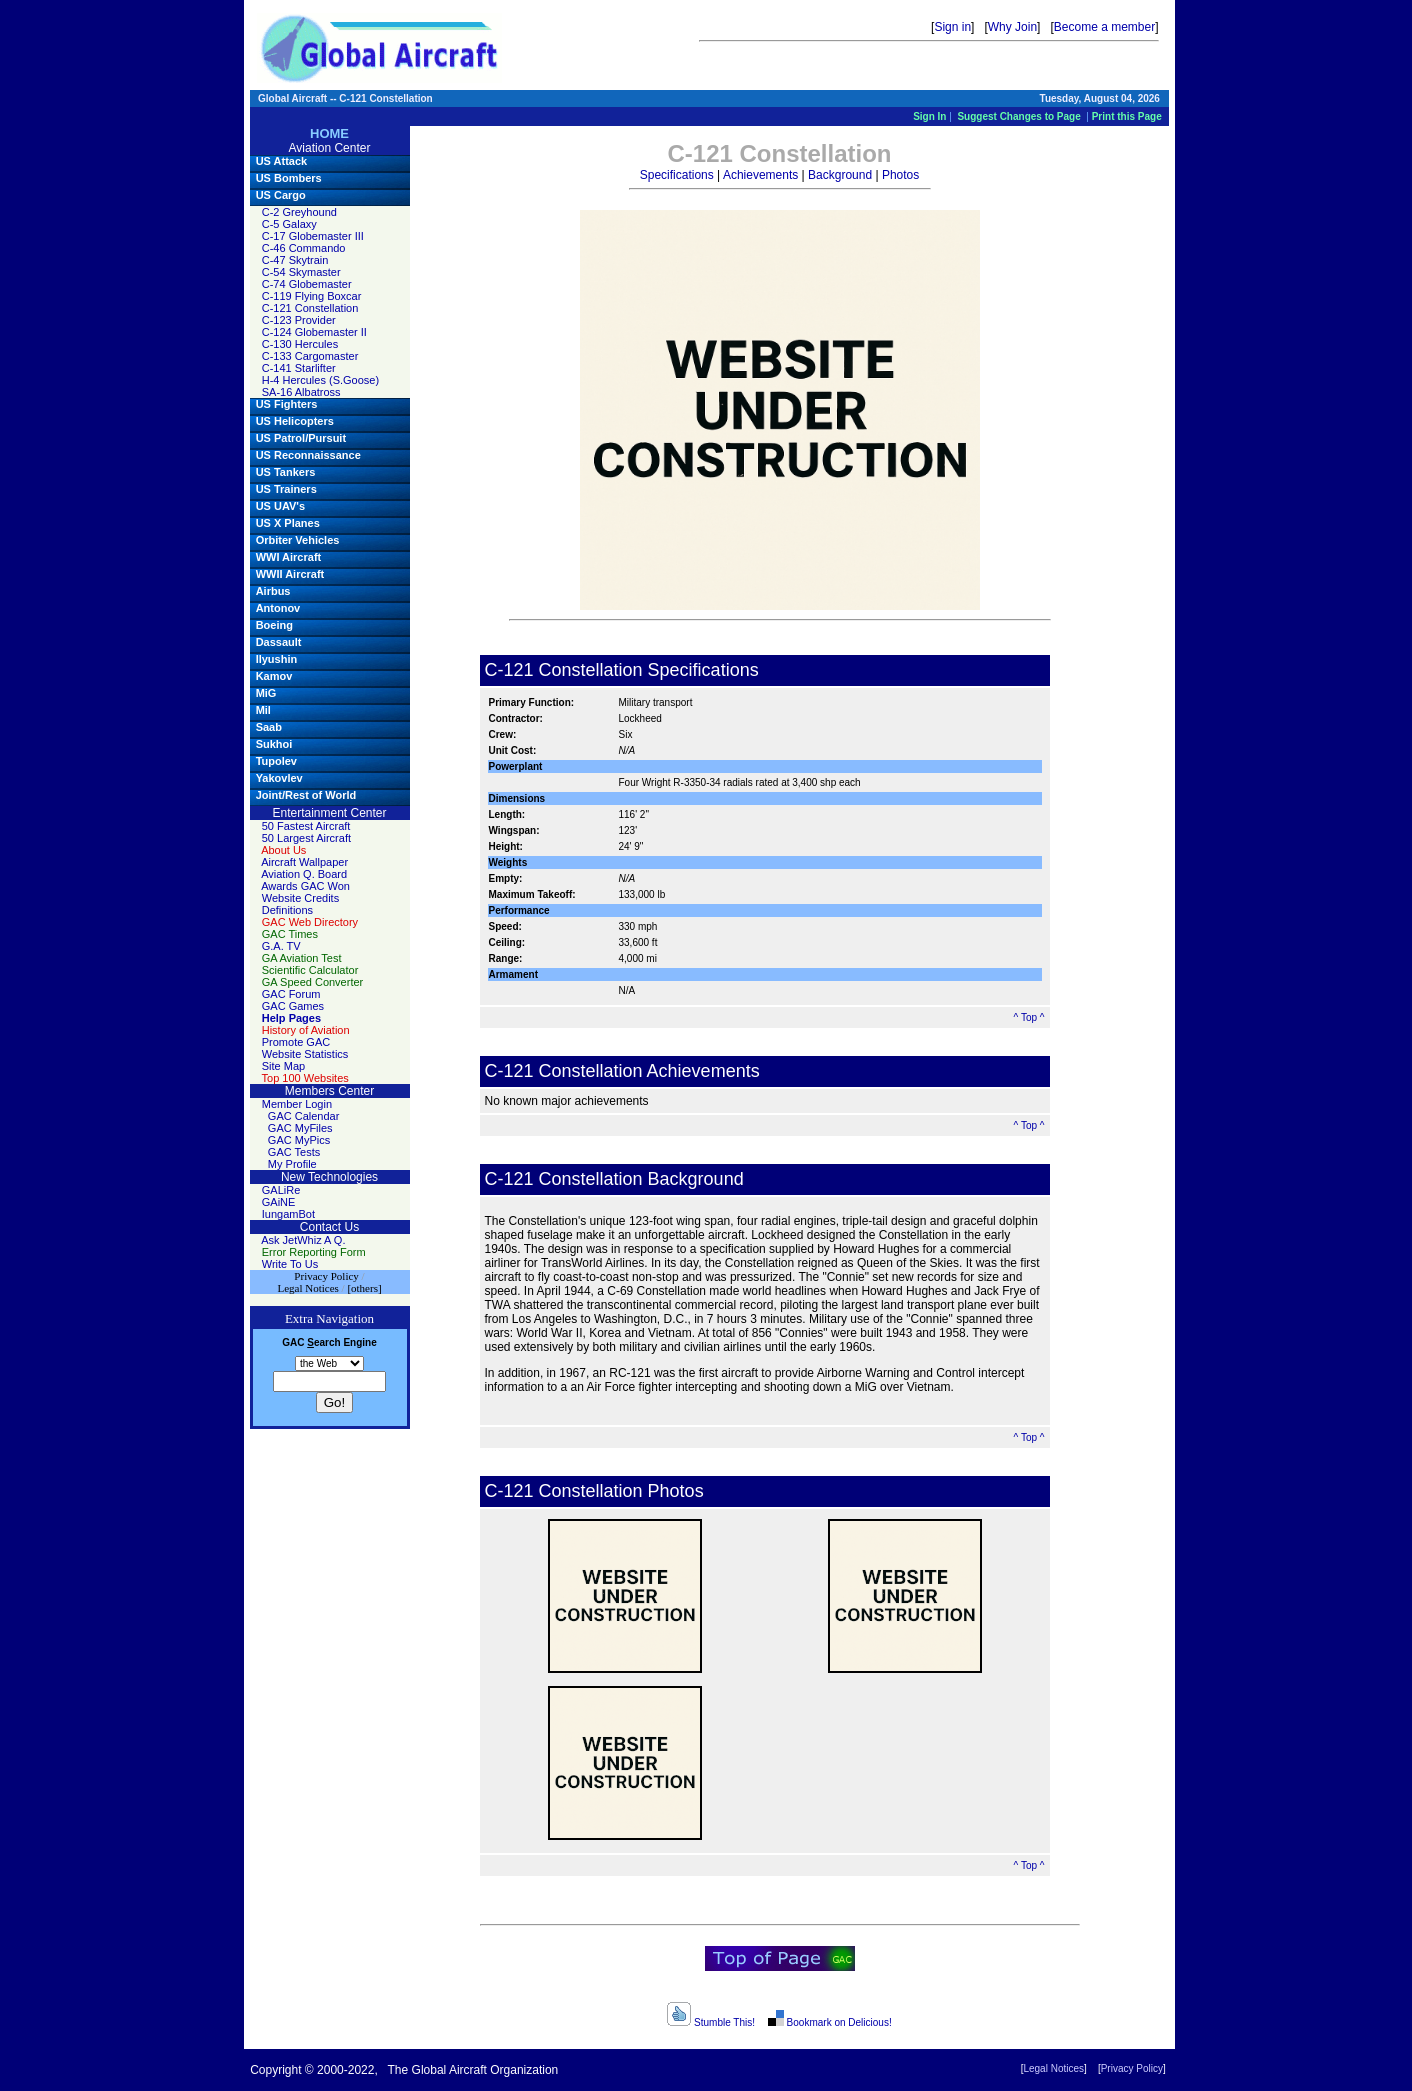 The height and width of the screenshot is (2091, 1412). What do you see at coordinates (297, 1104) in the screenshot?
I see `Member Login` at bounding box center [297, 1104].